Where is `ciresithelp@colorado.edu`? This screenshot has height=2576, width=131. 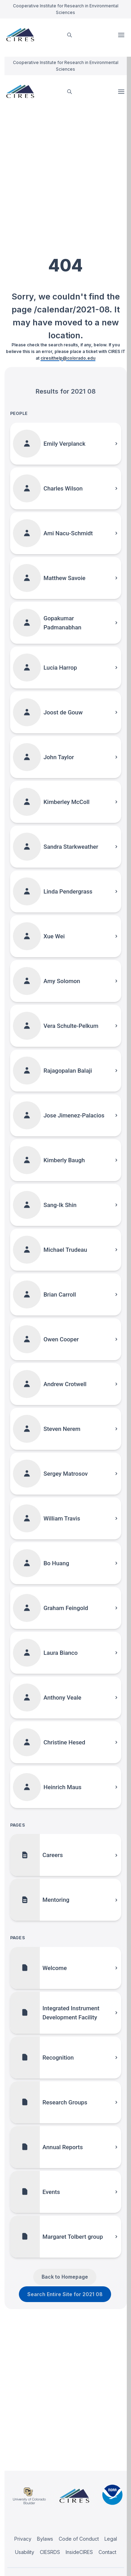
ciresithelp@colorado.edu is located at coordinates (68, 358).